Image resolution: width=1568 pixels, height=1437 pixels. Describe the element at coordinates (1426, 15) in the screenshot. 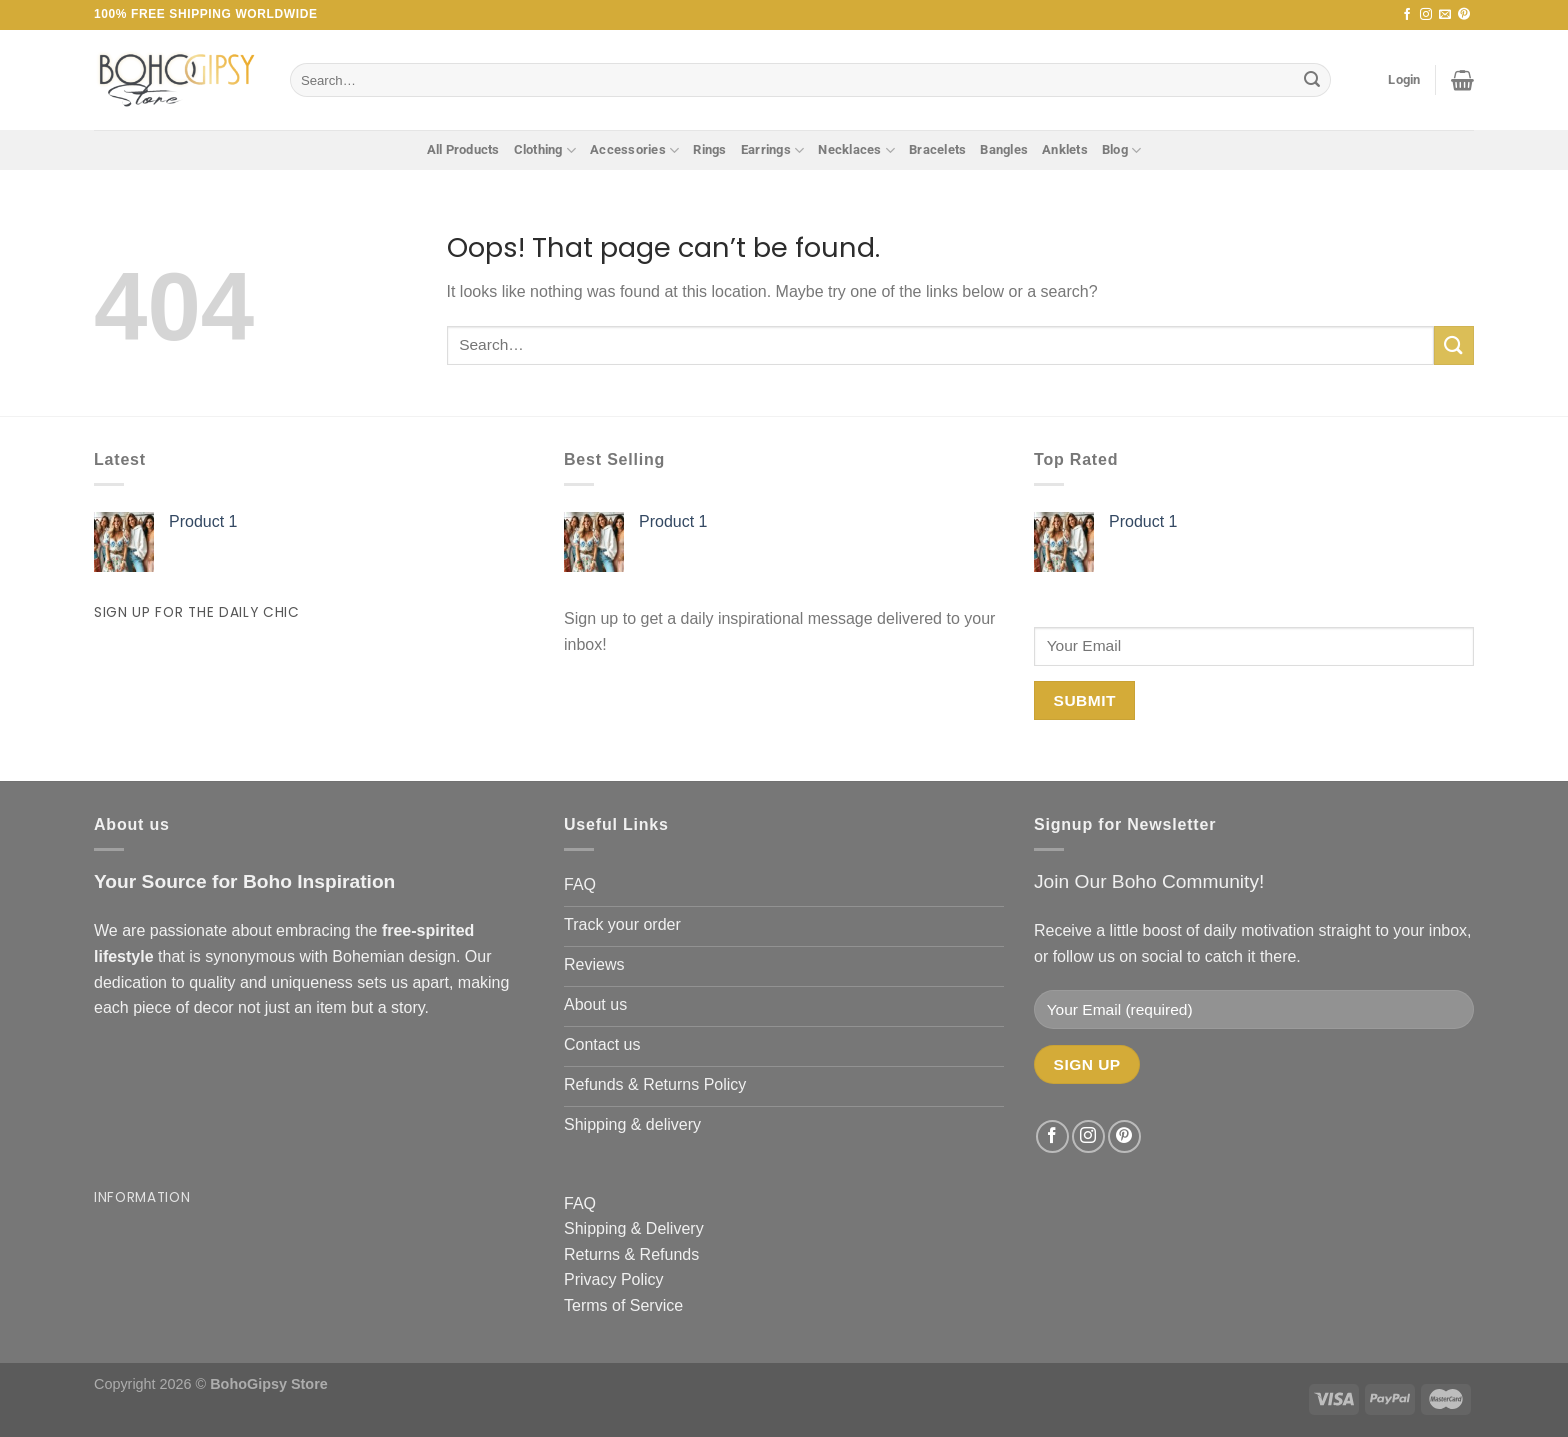

I see `[Follow on Instagram]` at that location.